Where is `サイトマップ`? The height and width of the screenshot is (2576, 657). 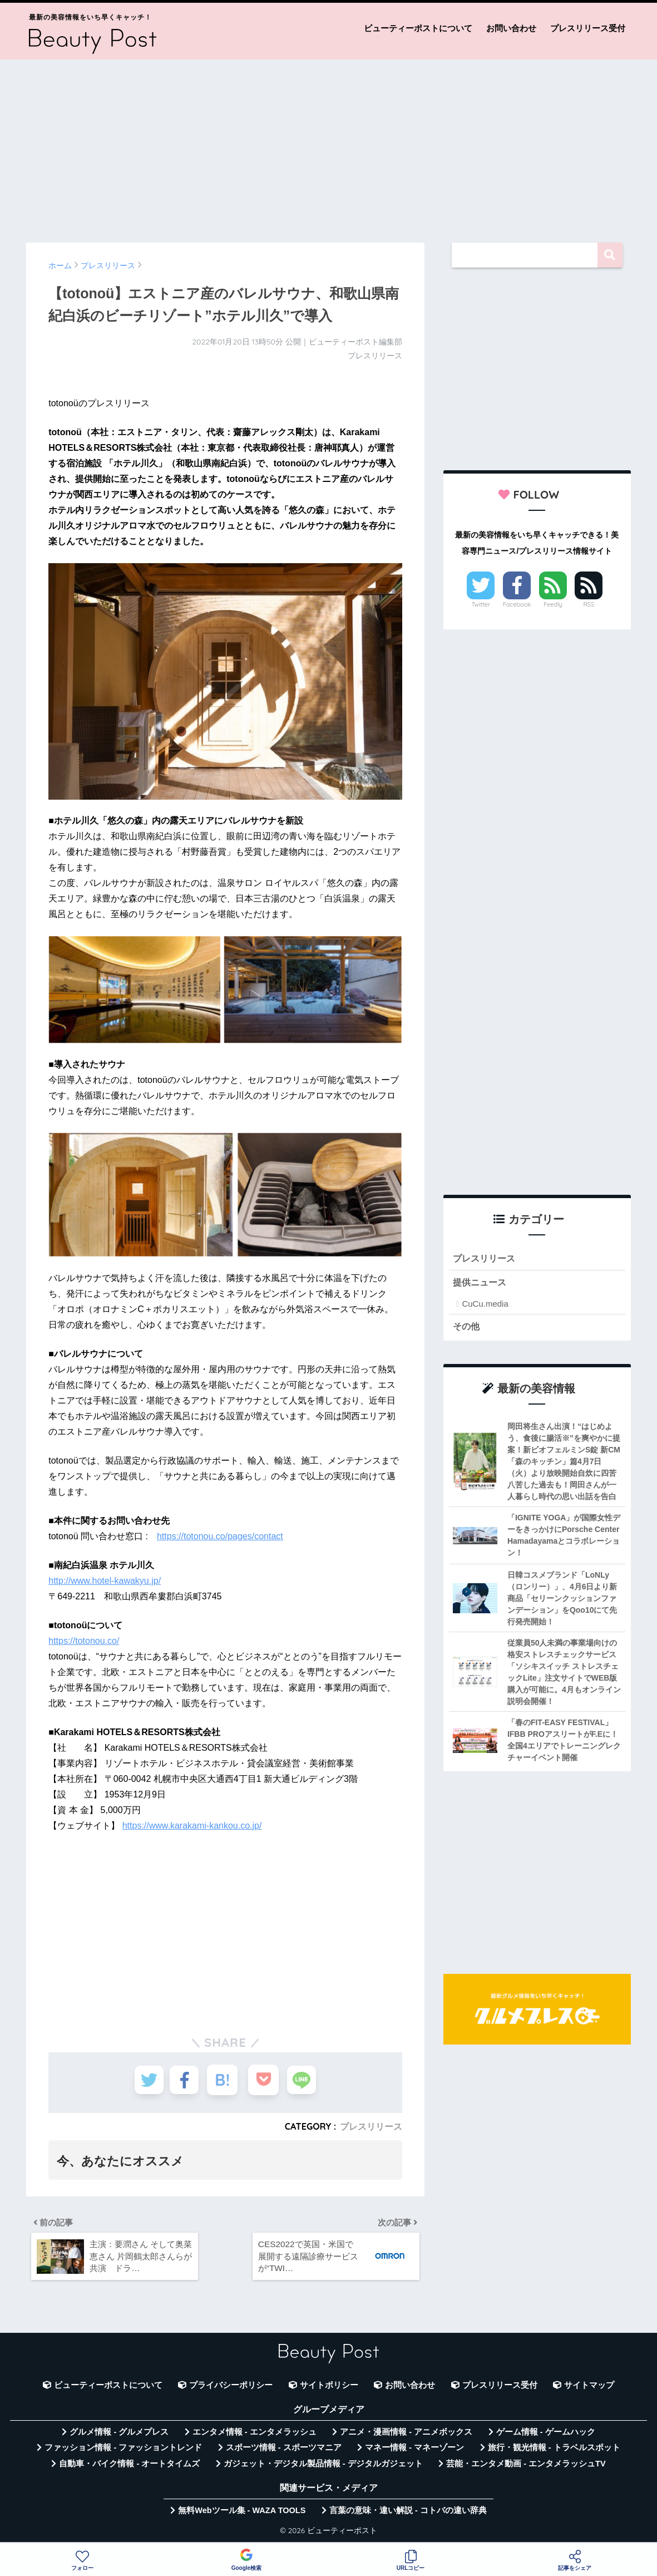
サイトマップ is located at coordinates (589, 2389).